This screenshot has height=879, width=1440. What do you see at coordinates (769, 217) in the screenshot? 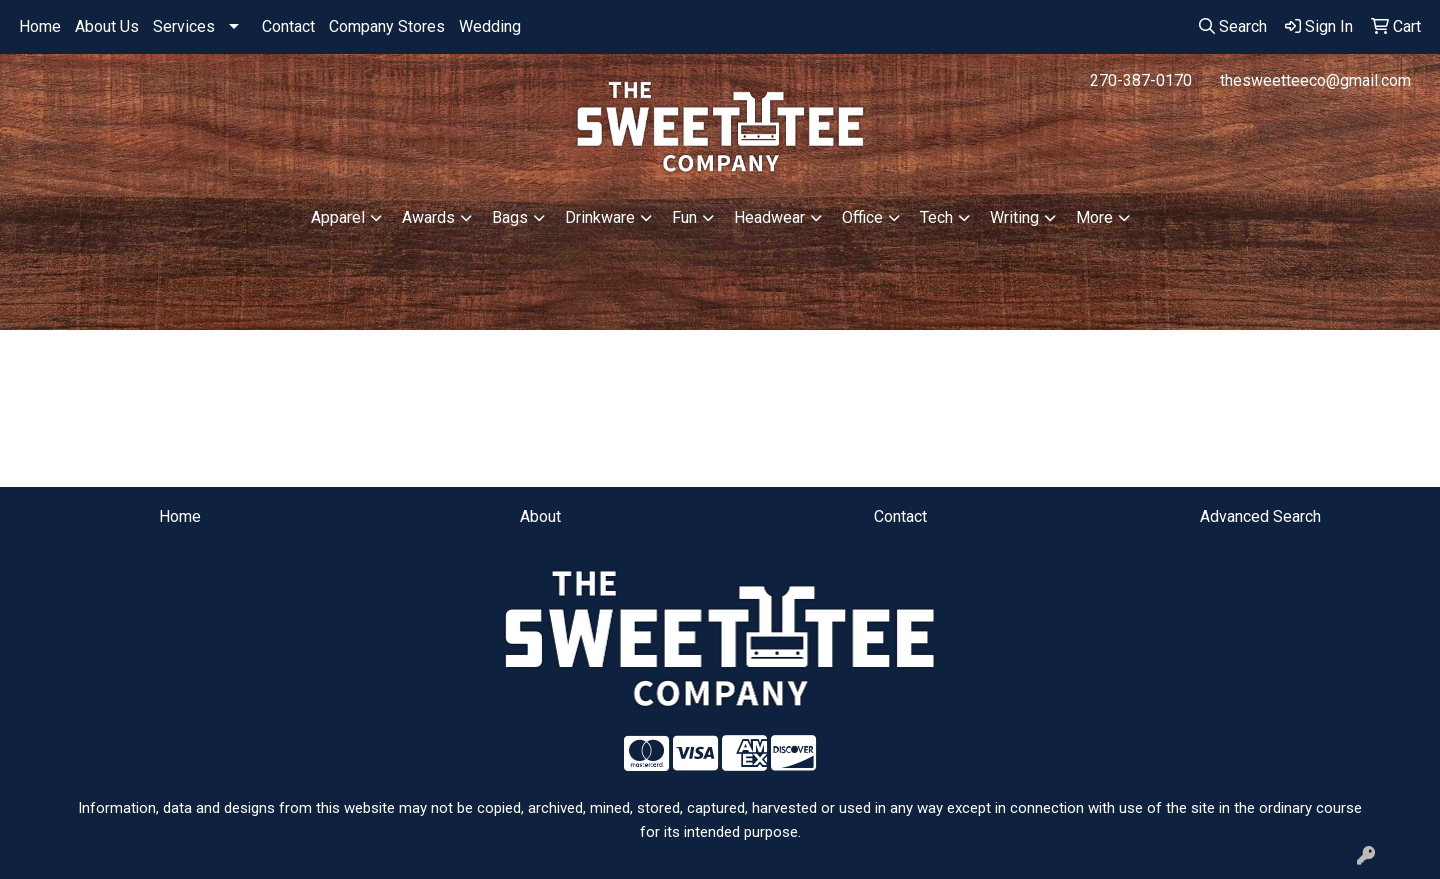
I see `Headwear [button]` at bounding box center [769, 217].